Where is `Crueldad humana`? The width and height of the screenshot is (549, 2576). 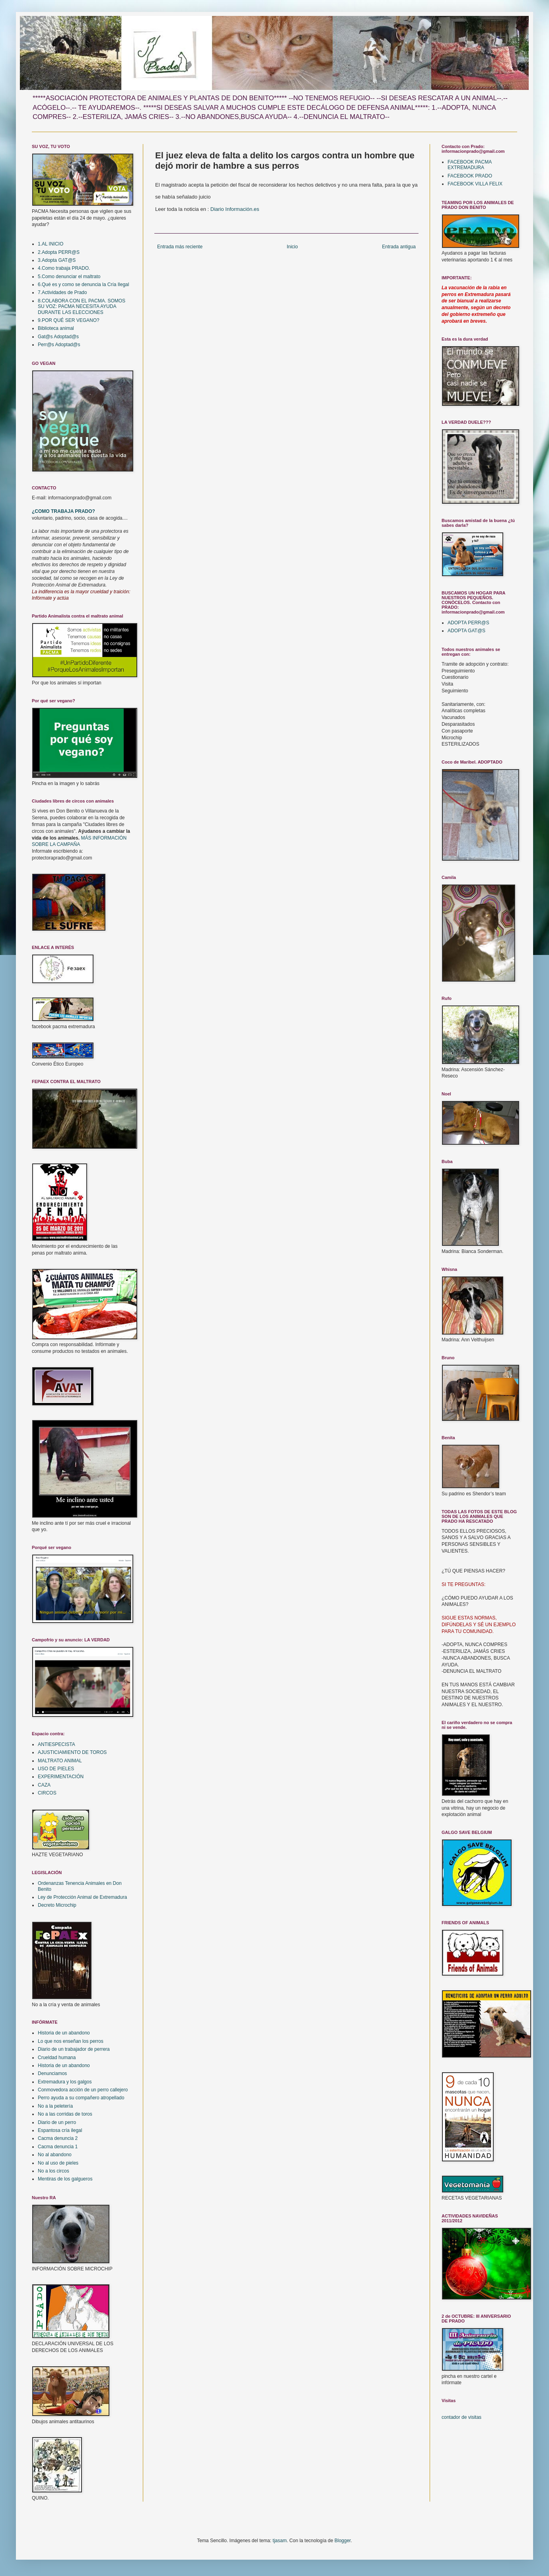 Crueldad humana is located at coordinates (57, 2057).